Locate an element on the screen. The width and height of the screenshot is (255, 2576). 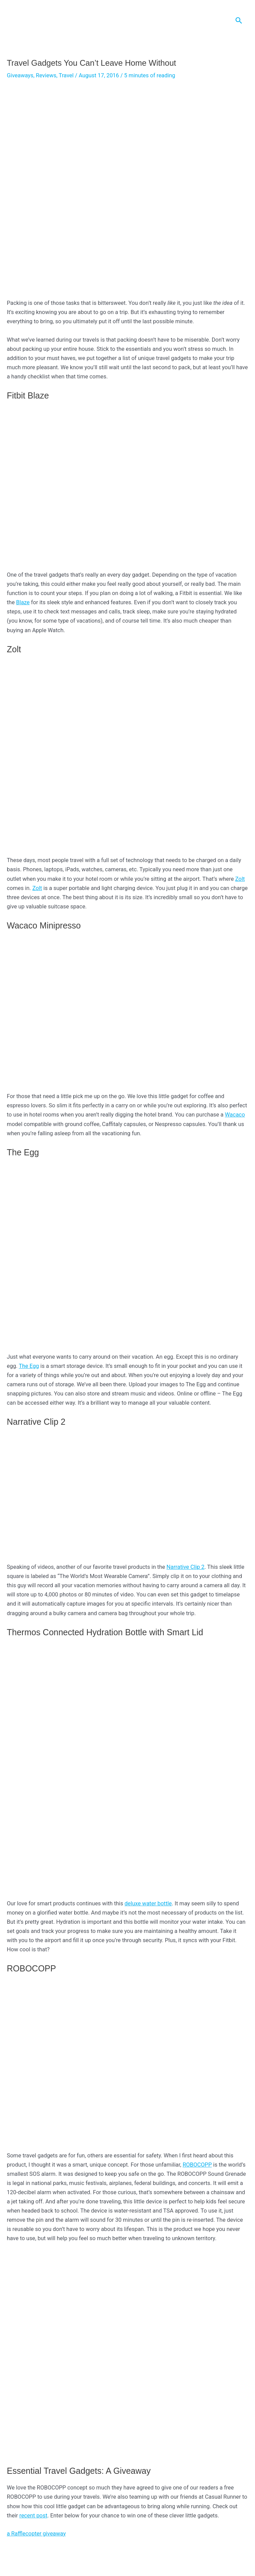
recent post is located at coordinates (33, 2516).